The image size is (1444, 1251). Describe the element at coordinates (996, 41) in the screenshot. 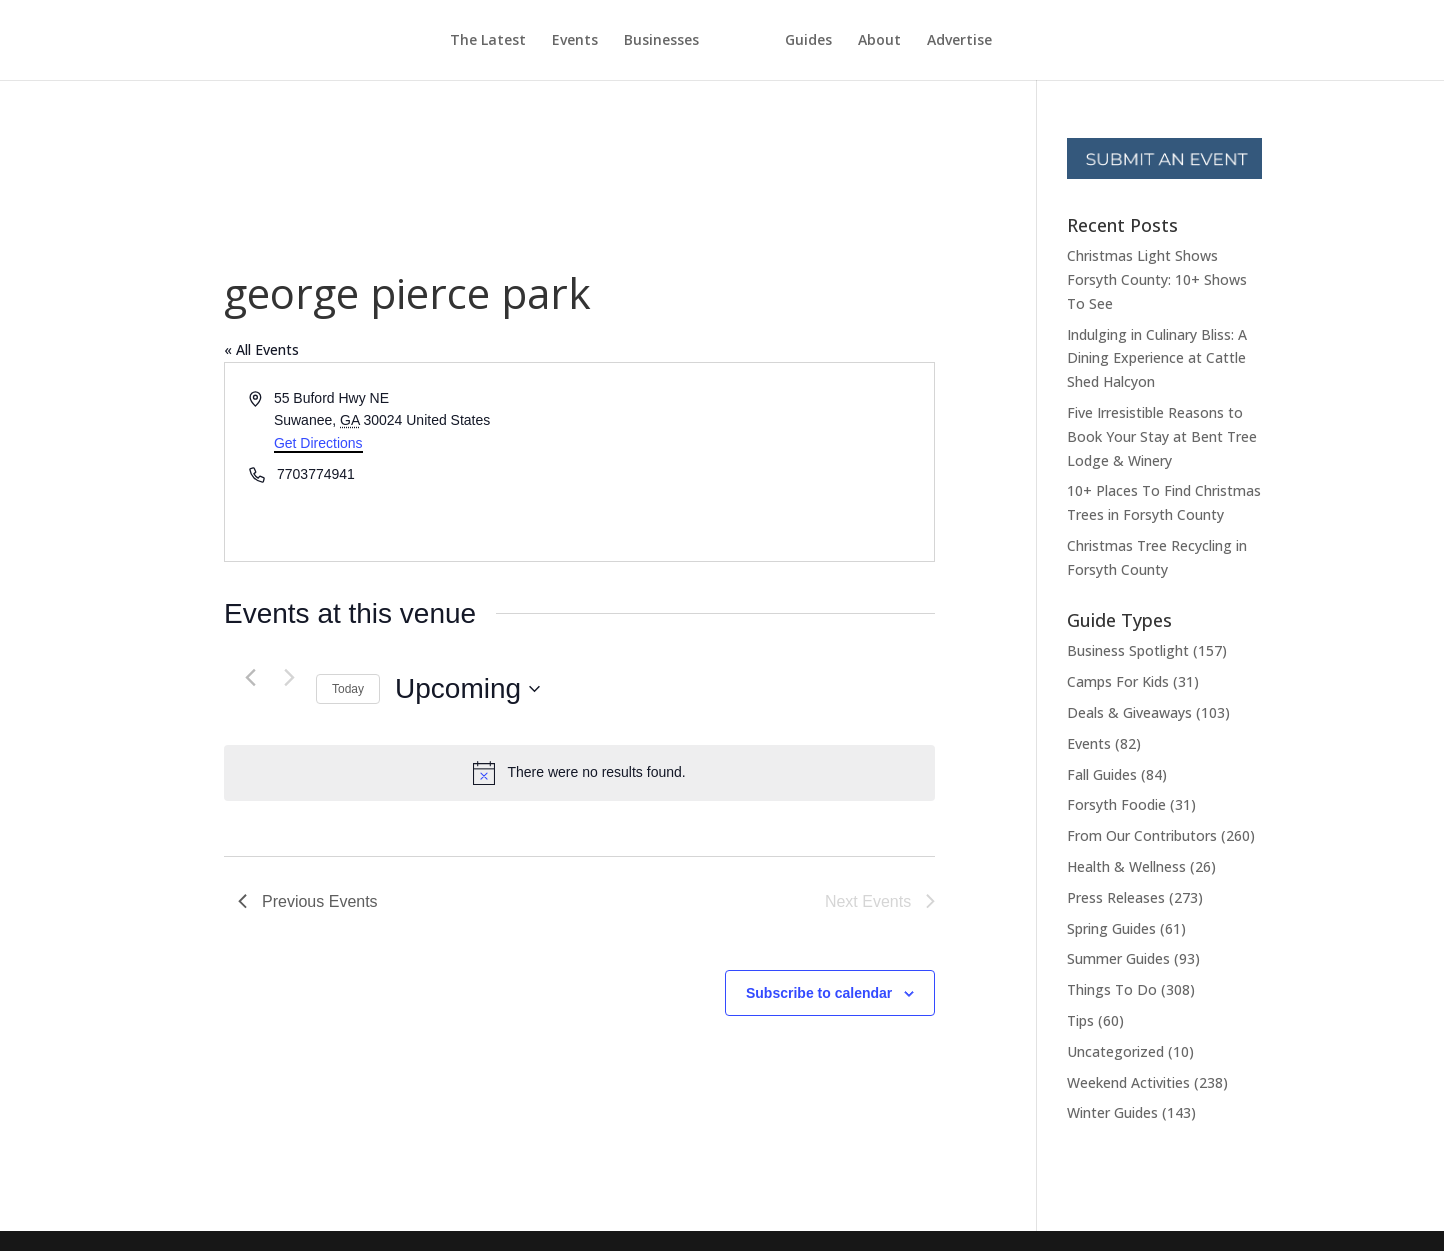

I see `Advertise` at that location.